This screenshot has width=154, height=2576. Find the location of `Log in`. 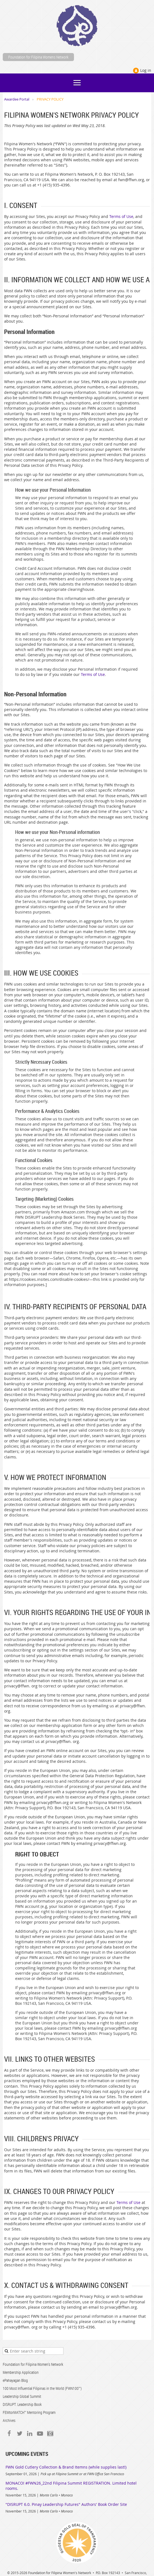

Log in is located at coordinates (145, 70).